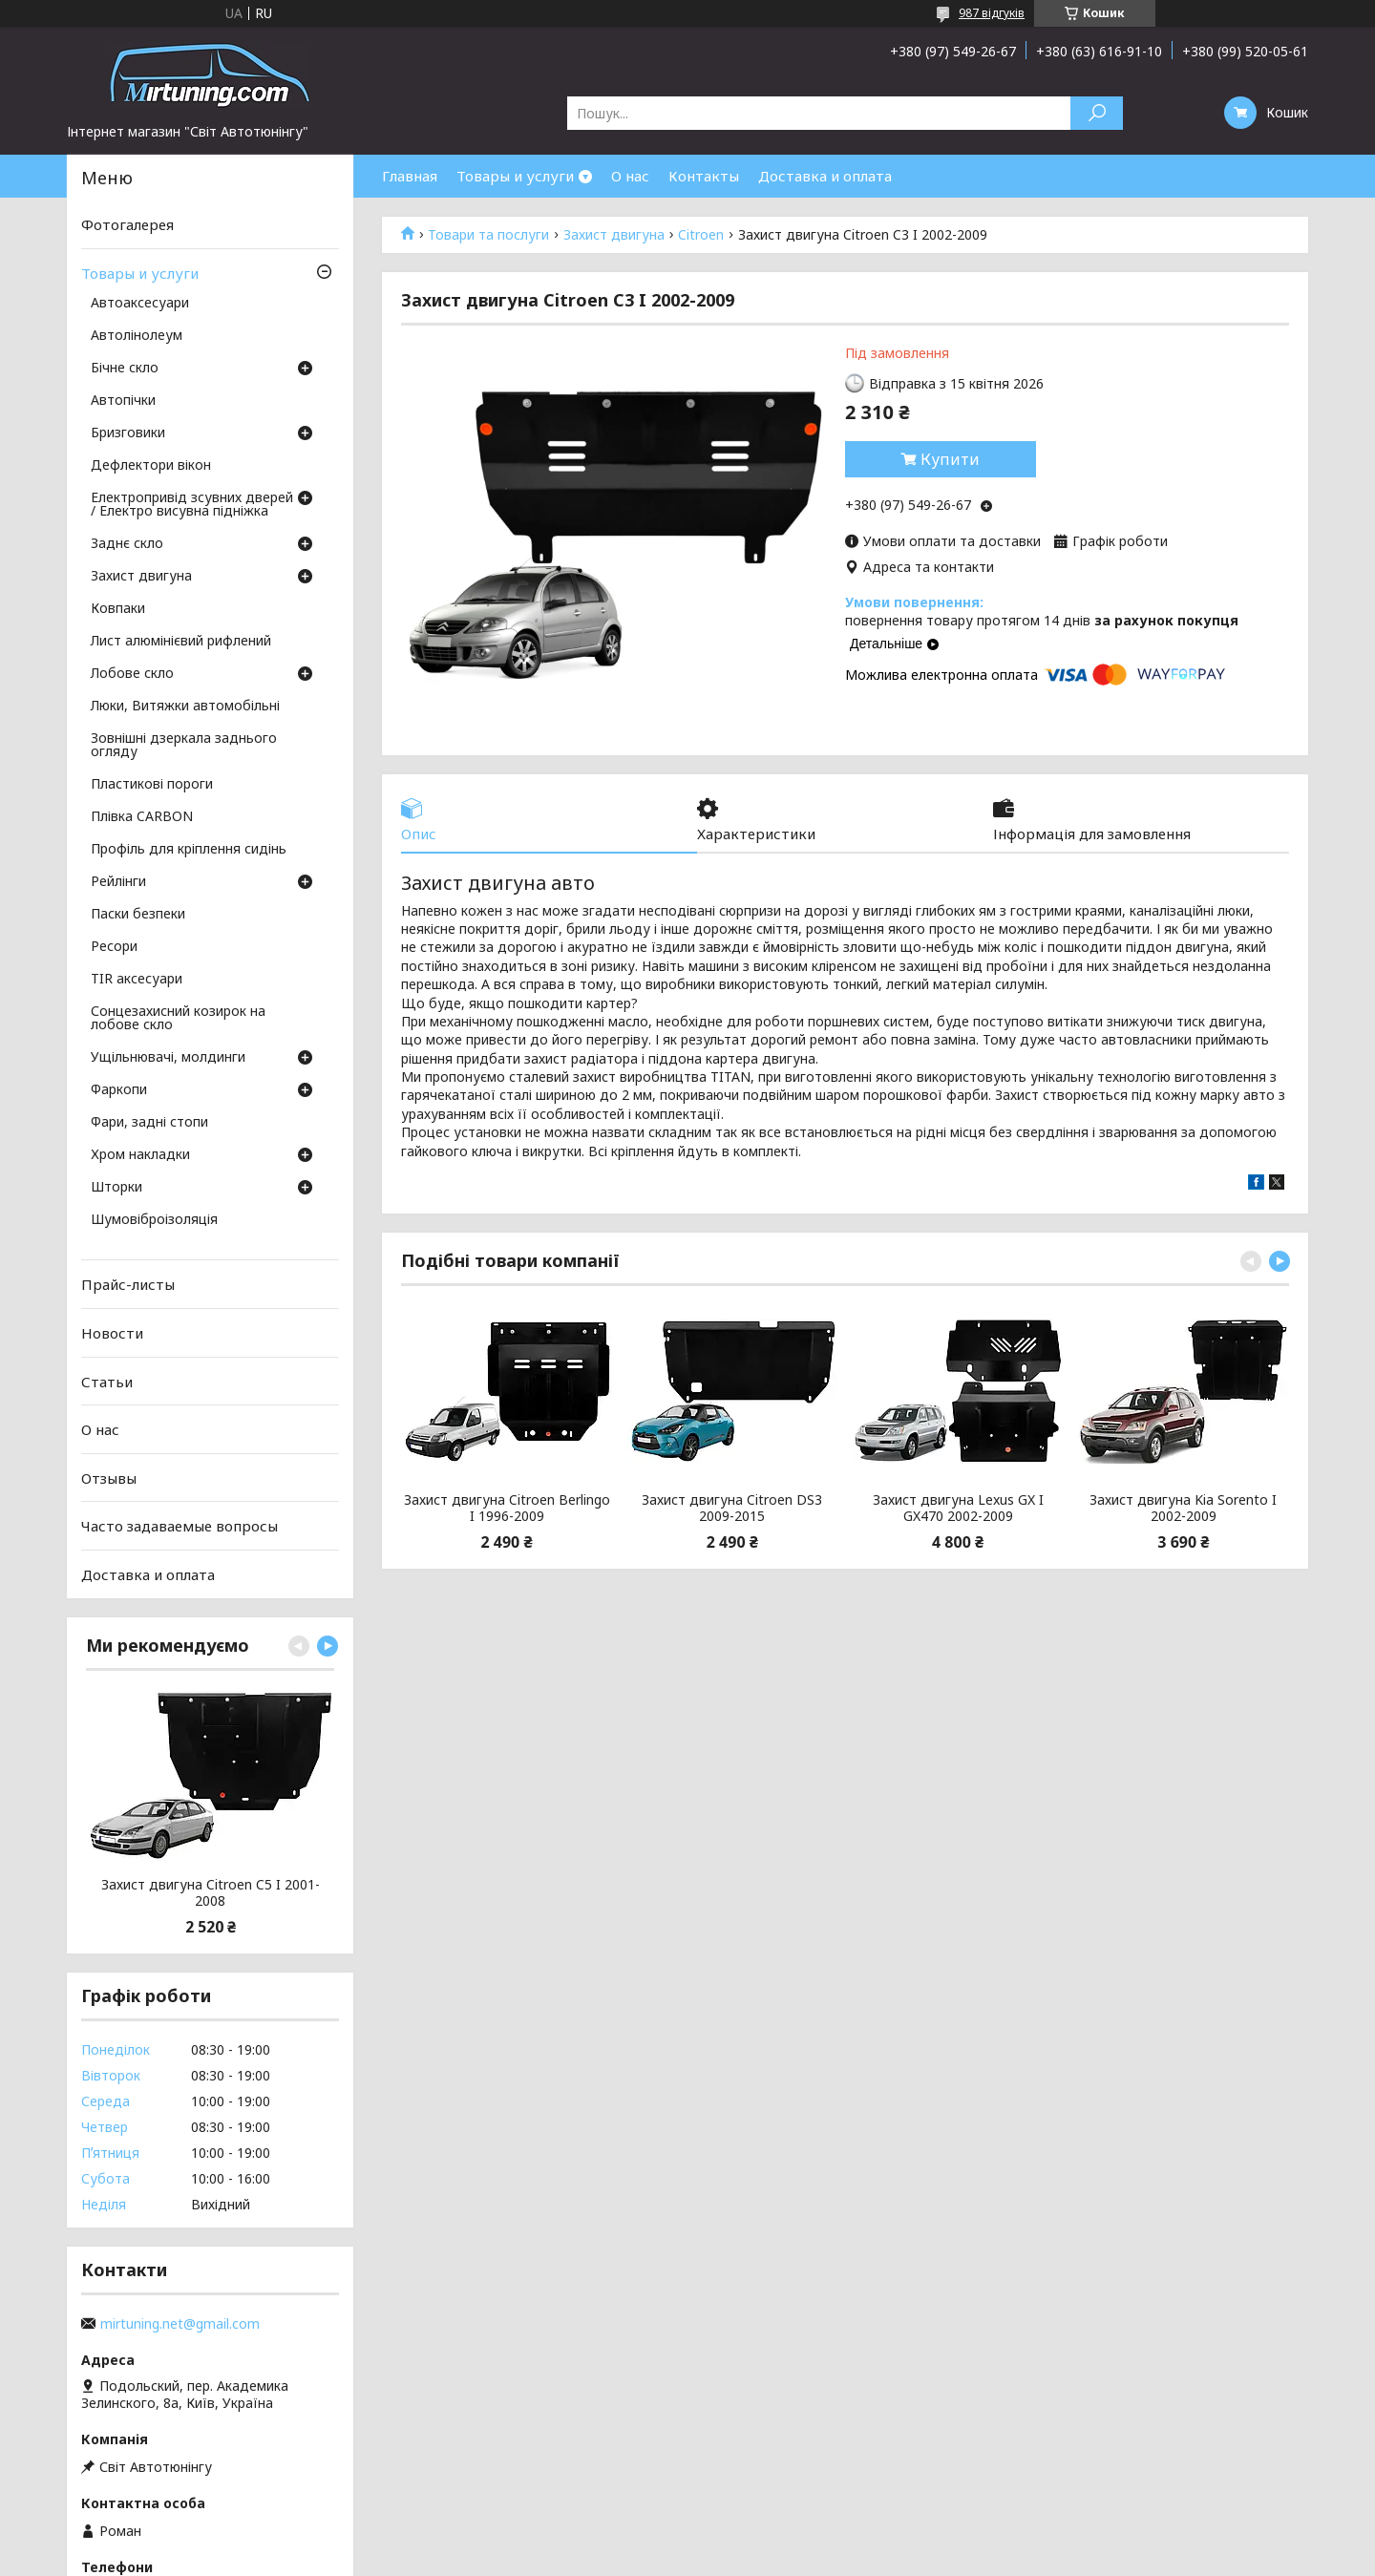 The height and width of the screenshot is (2576, 1375). I want to click on Автопічки, so click(123, 401).